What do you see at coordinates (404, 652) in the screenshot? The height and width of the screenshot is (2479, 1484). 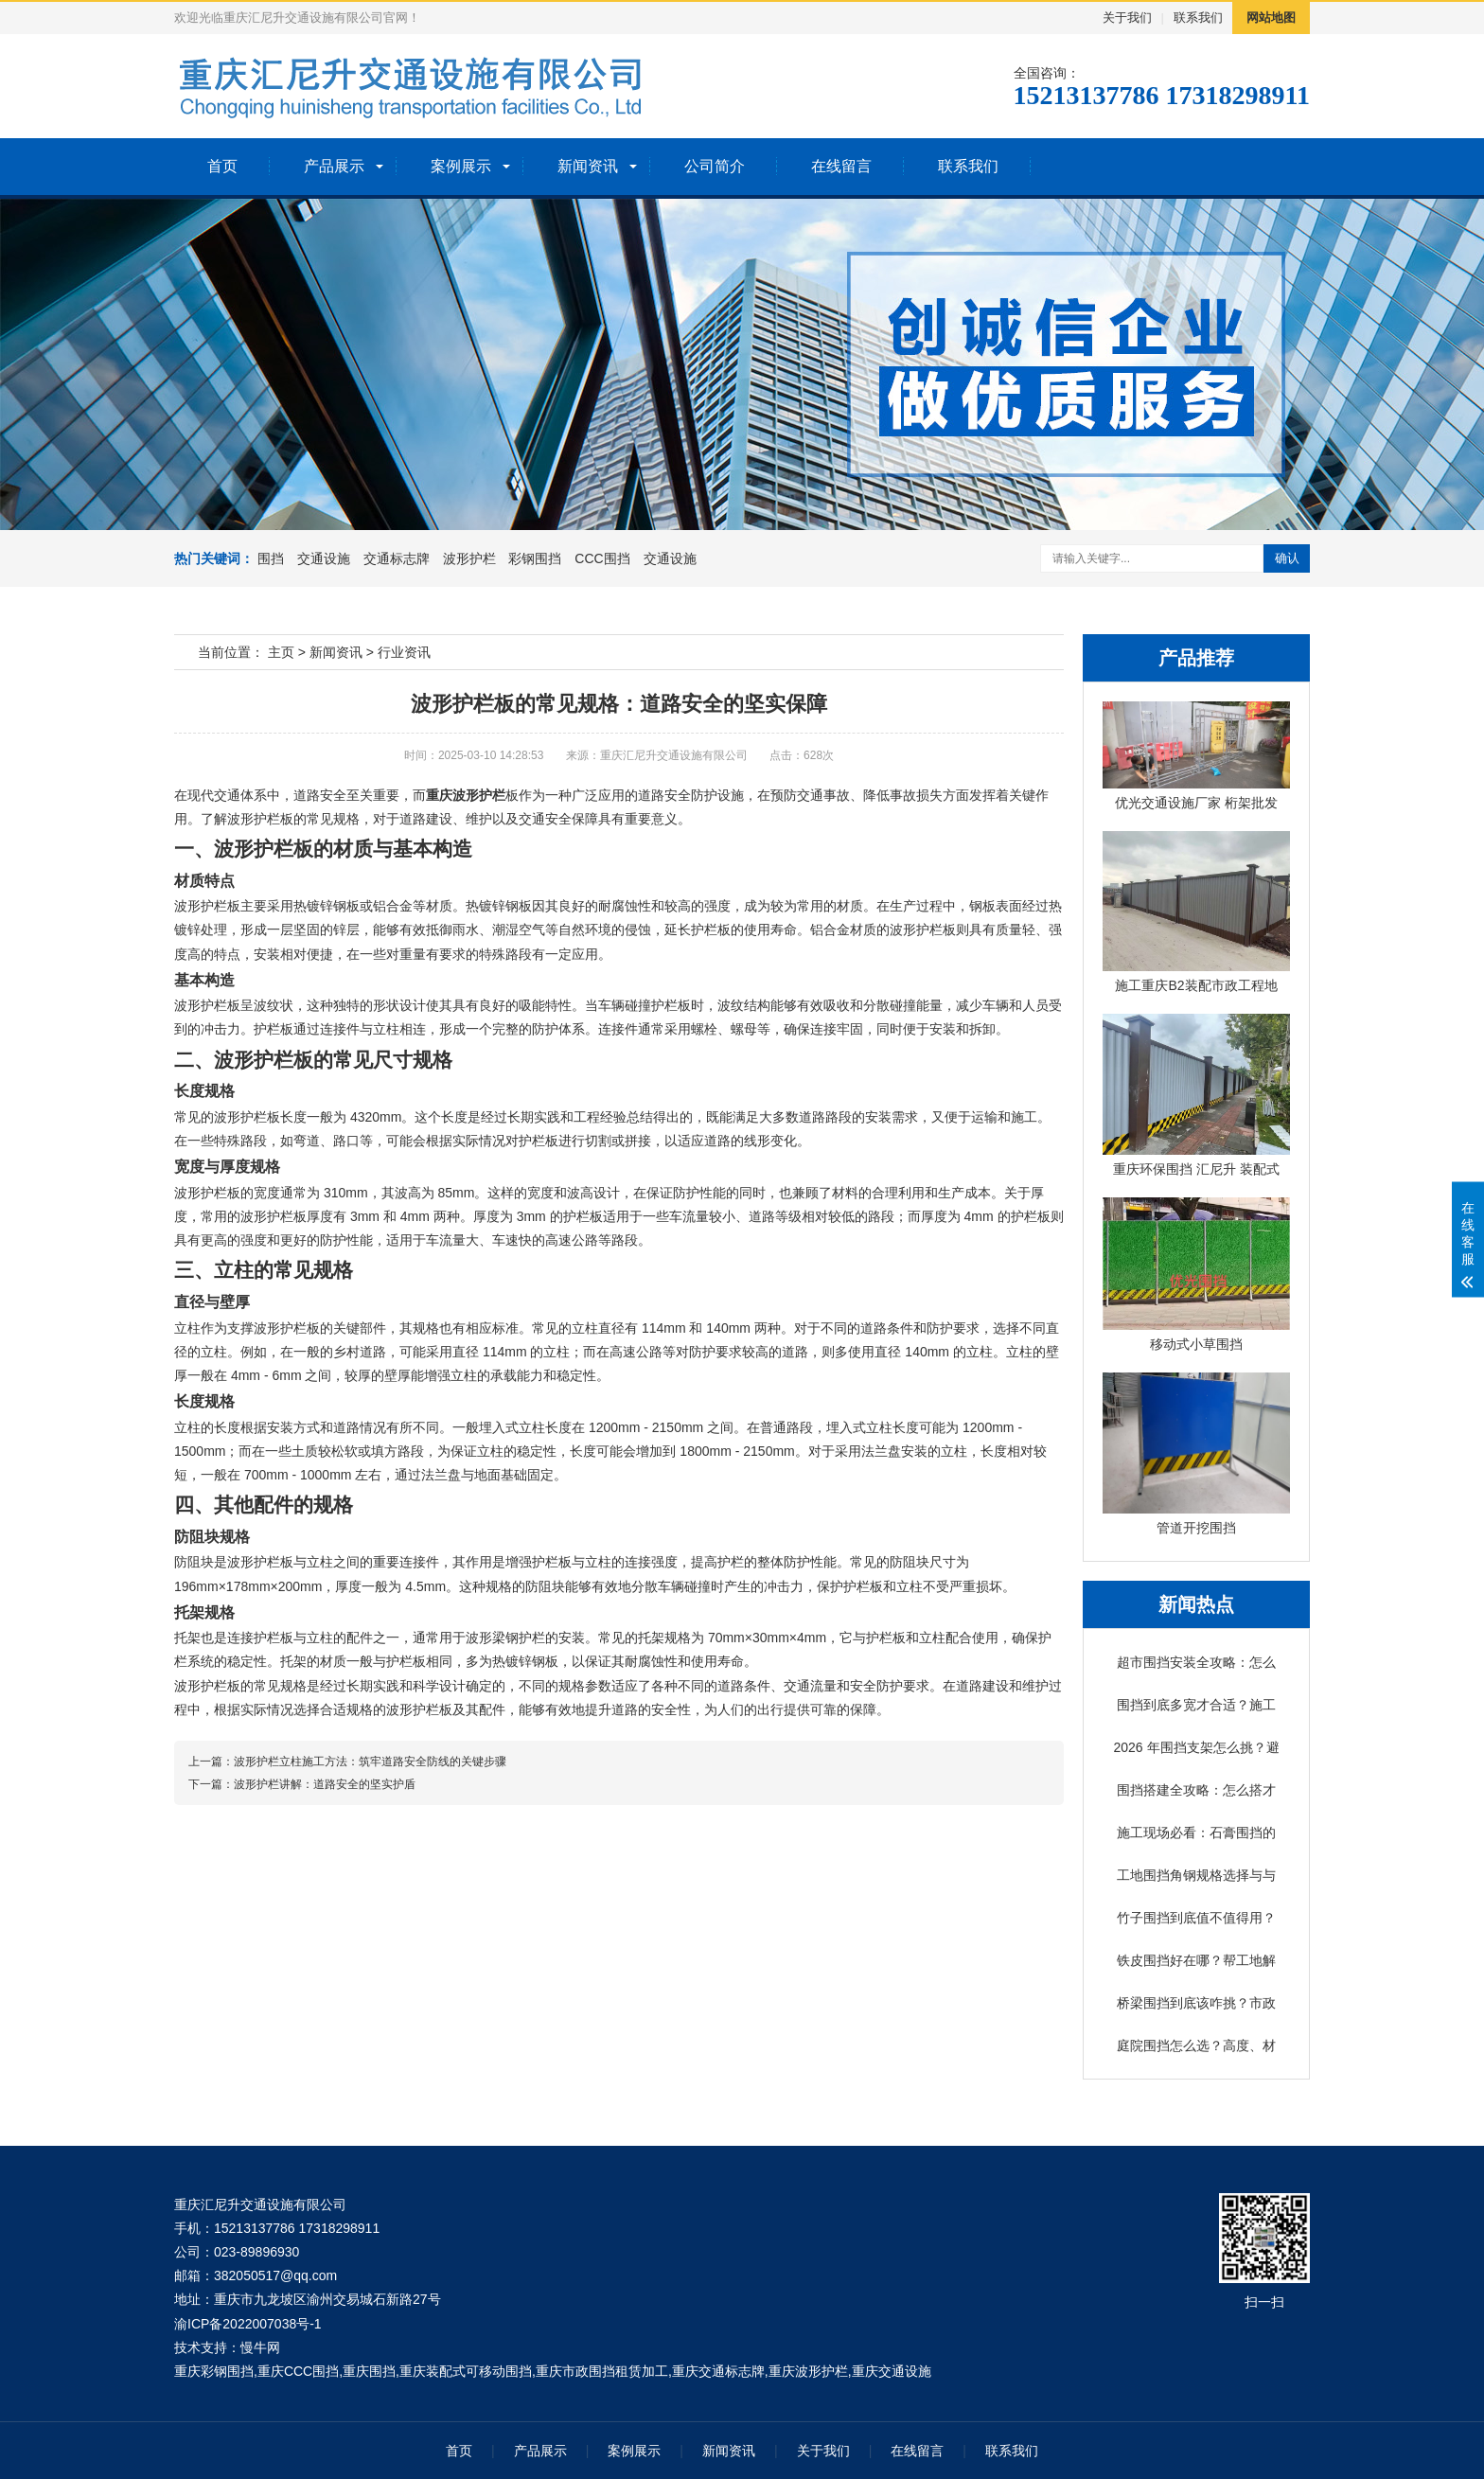 I see `行业资讯` at bounding box center [404, 652].